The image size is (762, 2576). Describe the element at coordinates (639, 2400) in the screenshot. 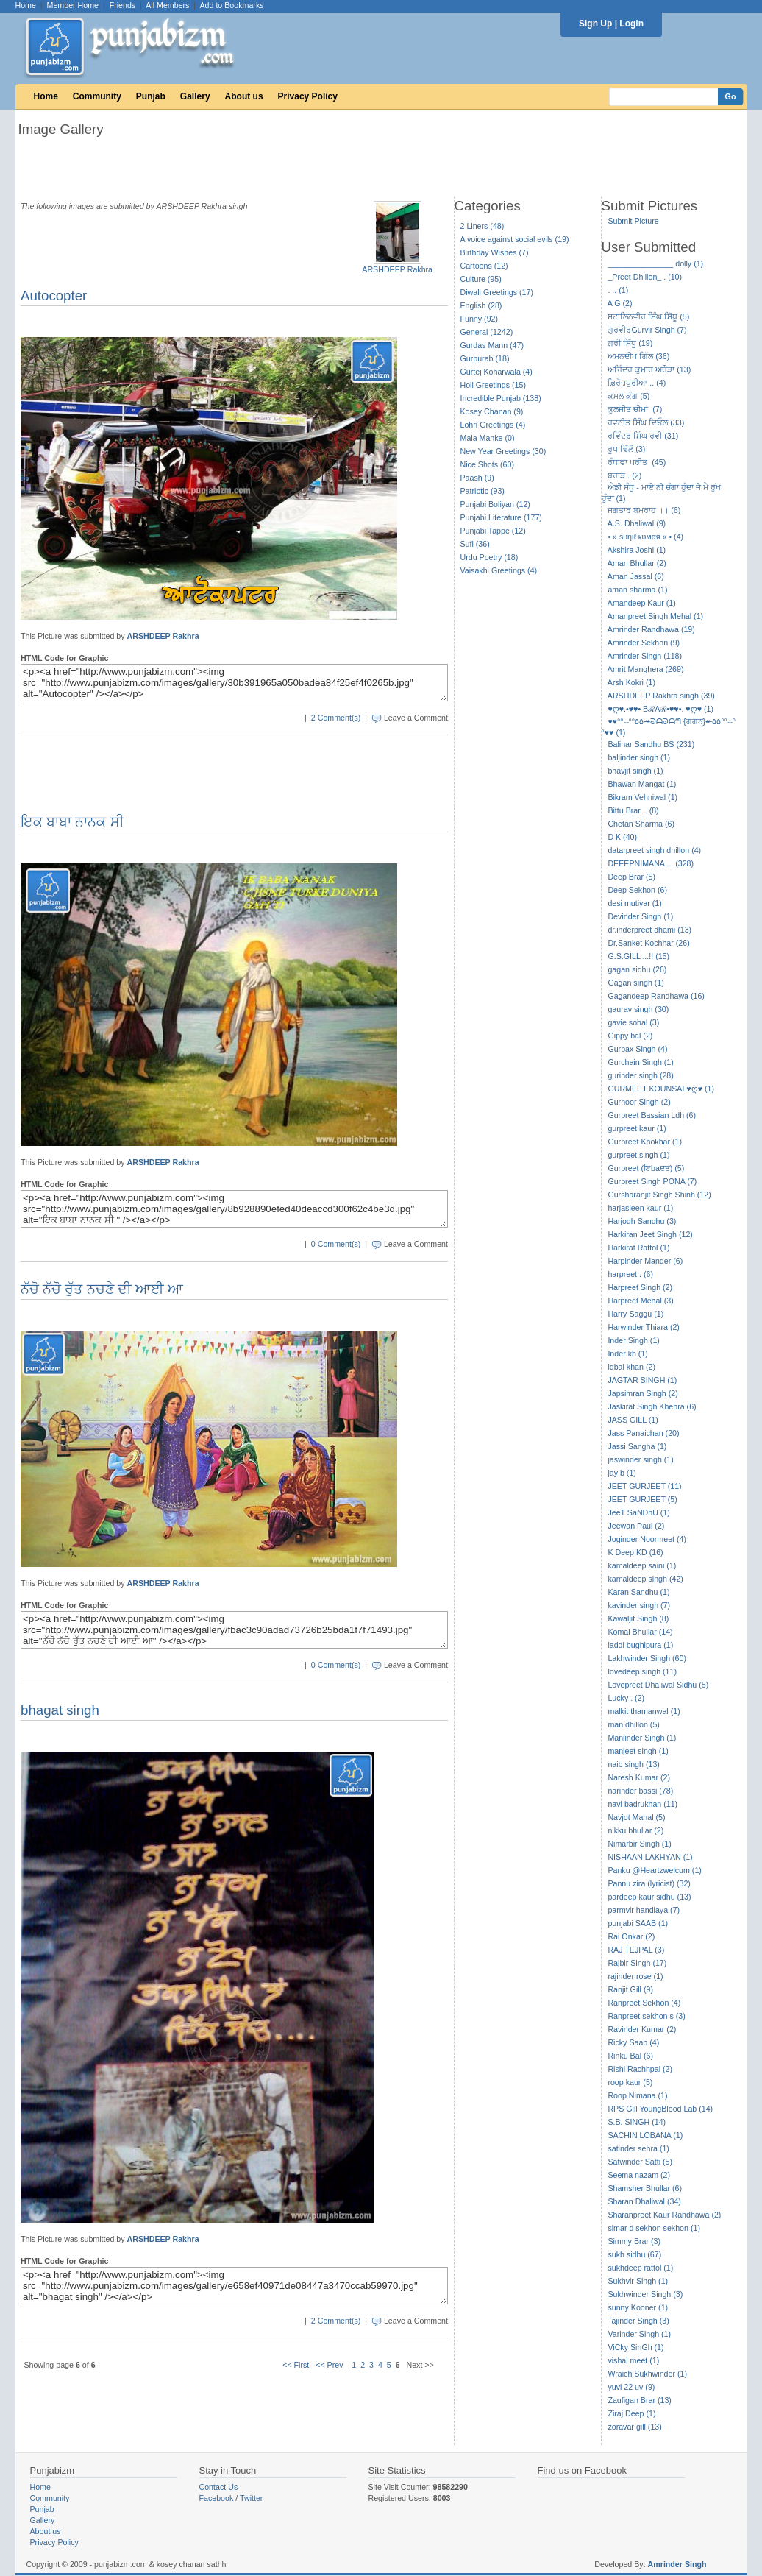

I see `Zaufigan Brar (13)` at that location.